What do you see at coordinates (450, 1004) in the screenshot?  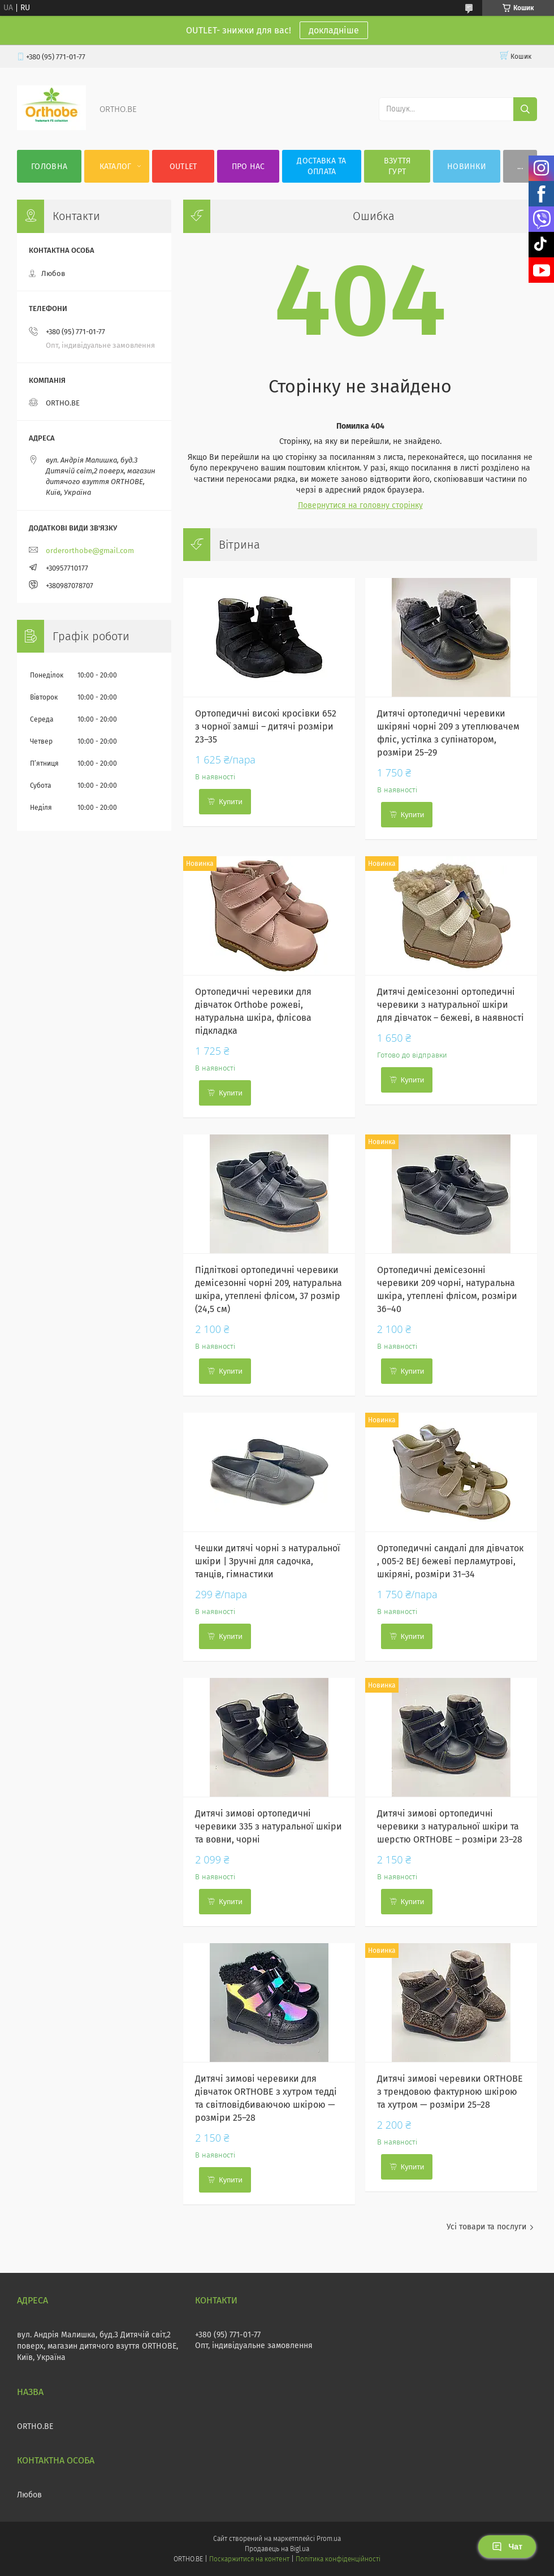 I see `Дитячі демісезонні ортопедичні черевики з натуральної шкіри для дівчаток – бежеві, в наявності` at bounding box center [450, 1004].